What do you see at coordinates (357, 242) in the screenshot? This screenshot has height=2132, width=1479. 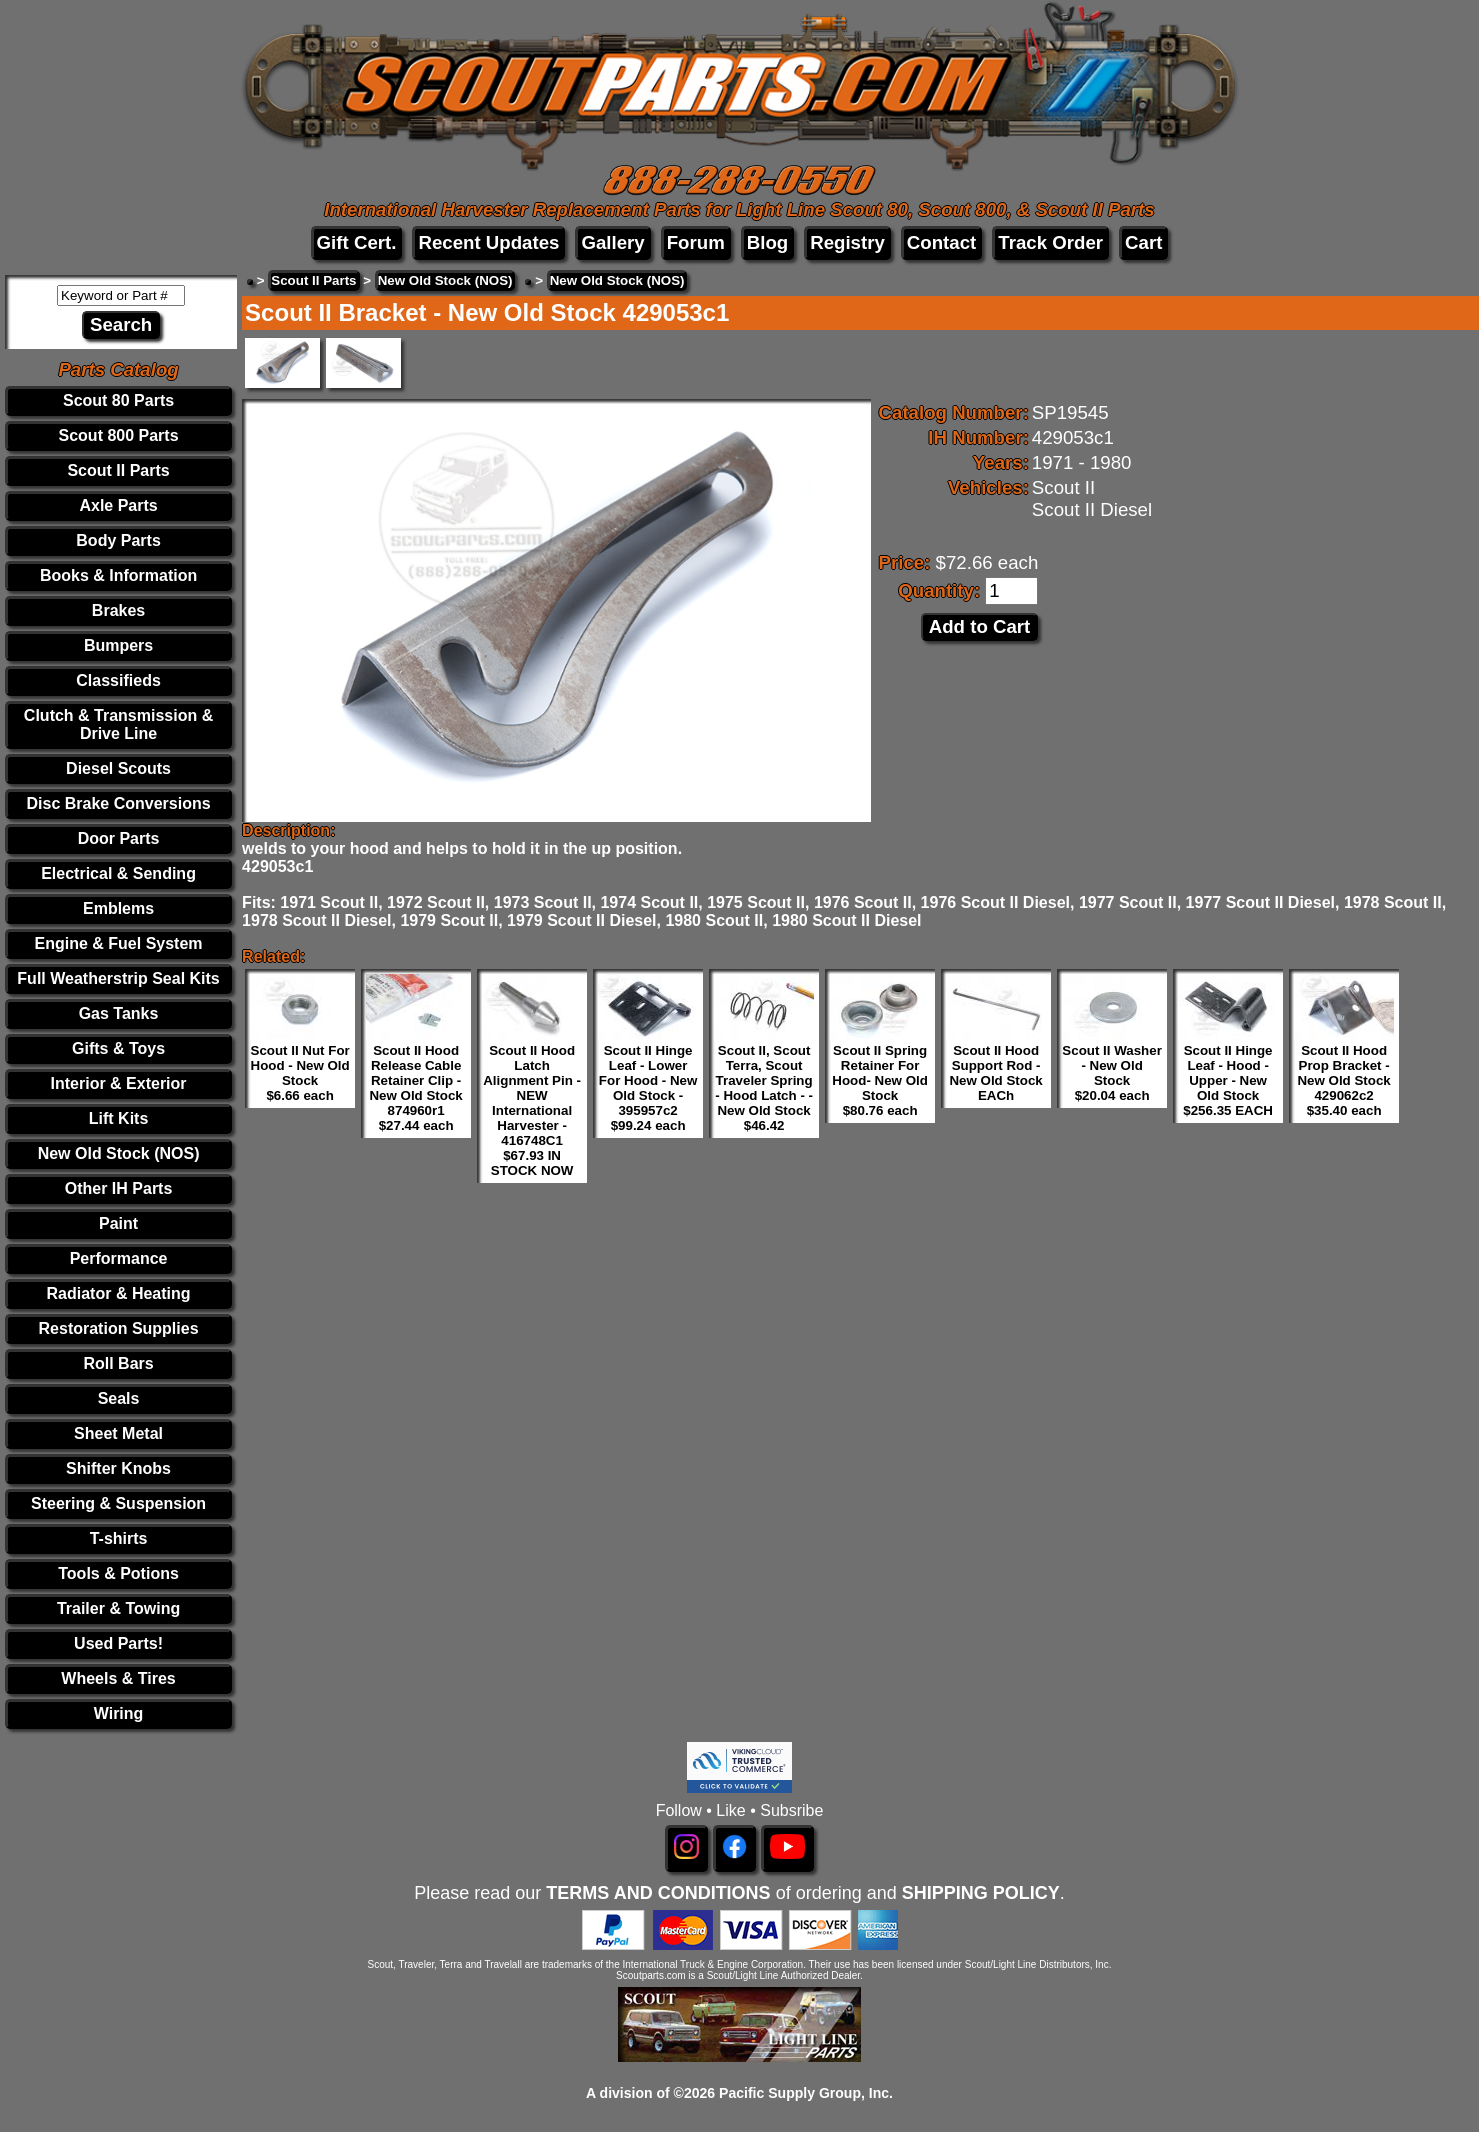 I see `Gift Cert.` at bounding box center [357, 242].